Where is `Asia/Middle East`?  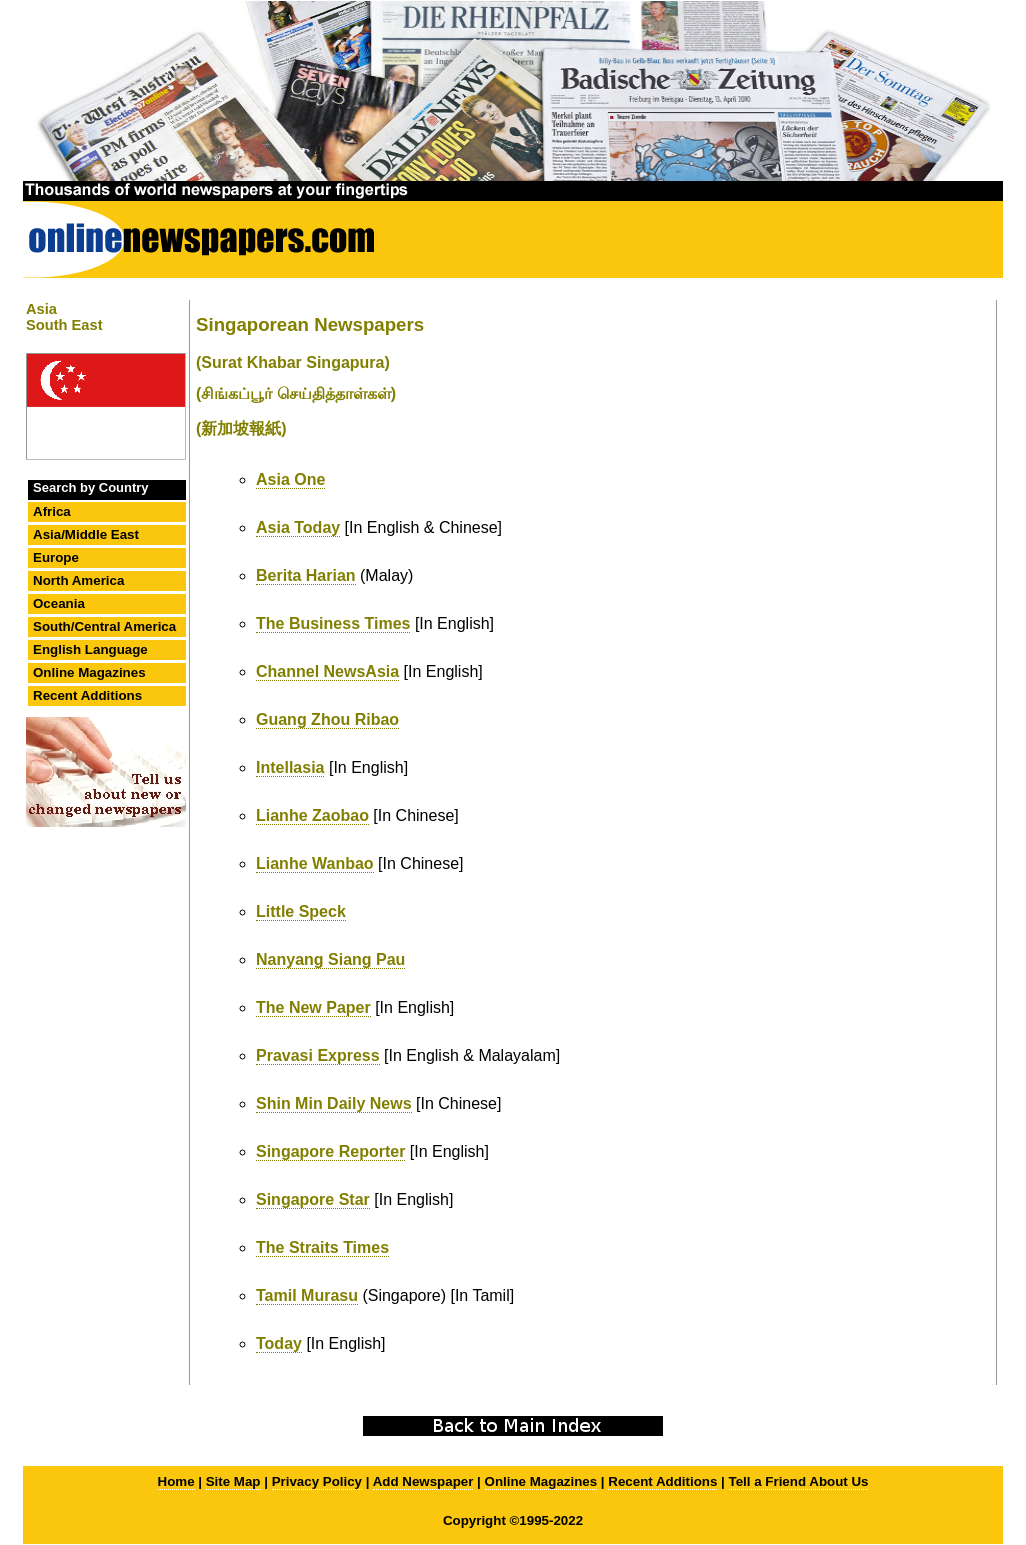
Asia/Middle East is located at coordinates (86, 534).